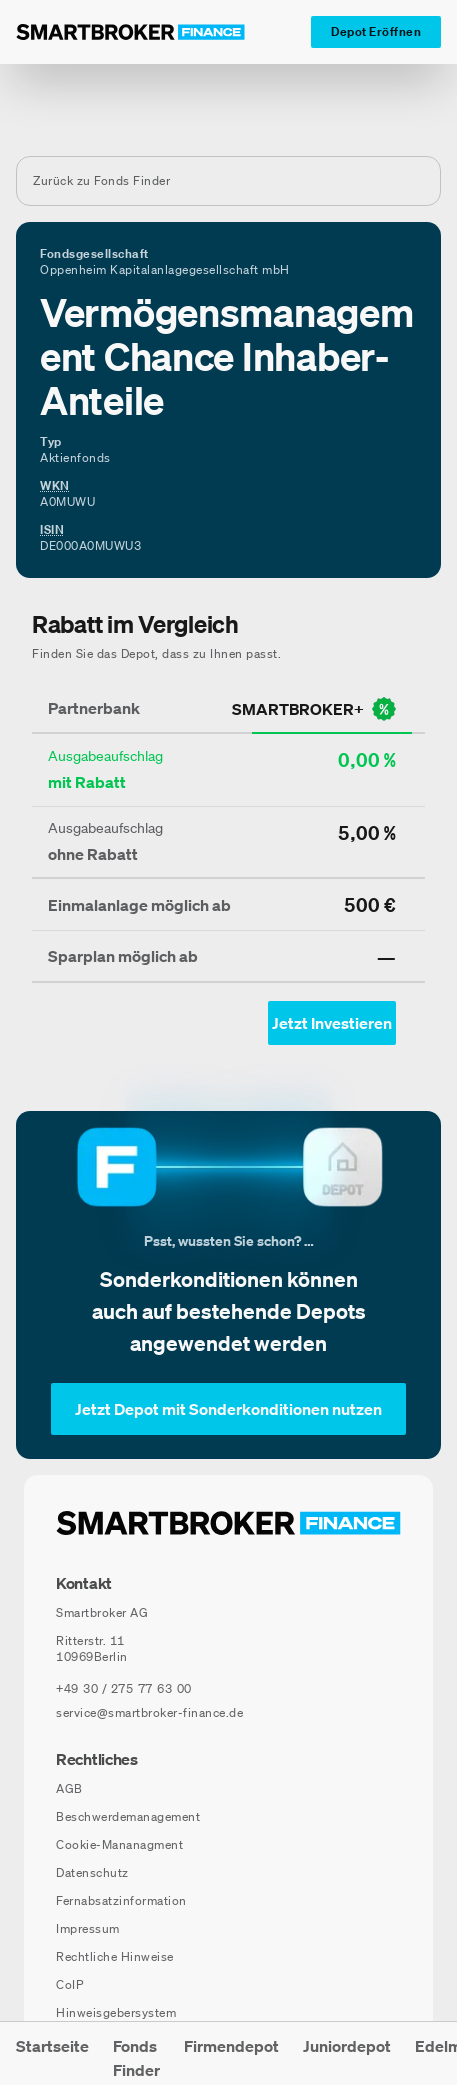 The width and height of the screenshot is (457, 2085). What do you see at coordinates (124, 1689) in the screenshot?
I see `[Telefonnummer anrufen: +49 30 / 275 77 63 00]` at bounding box center [124, 1689].